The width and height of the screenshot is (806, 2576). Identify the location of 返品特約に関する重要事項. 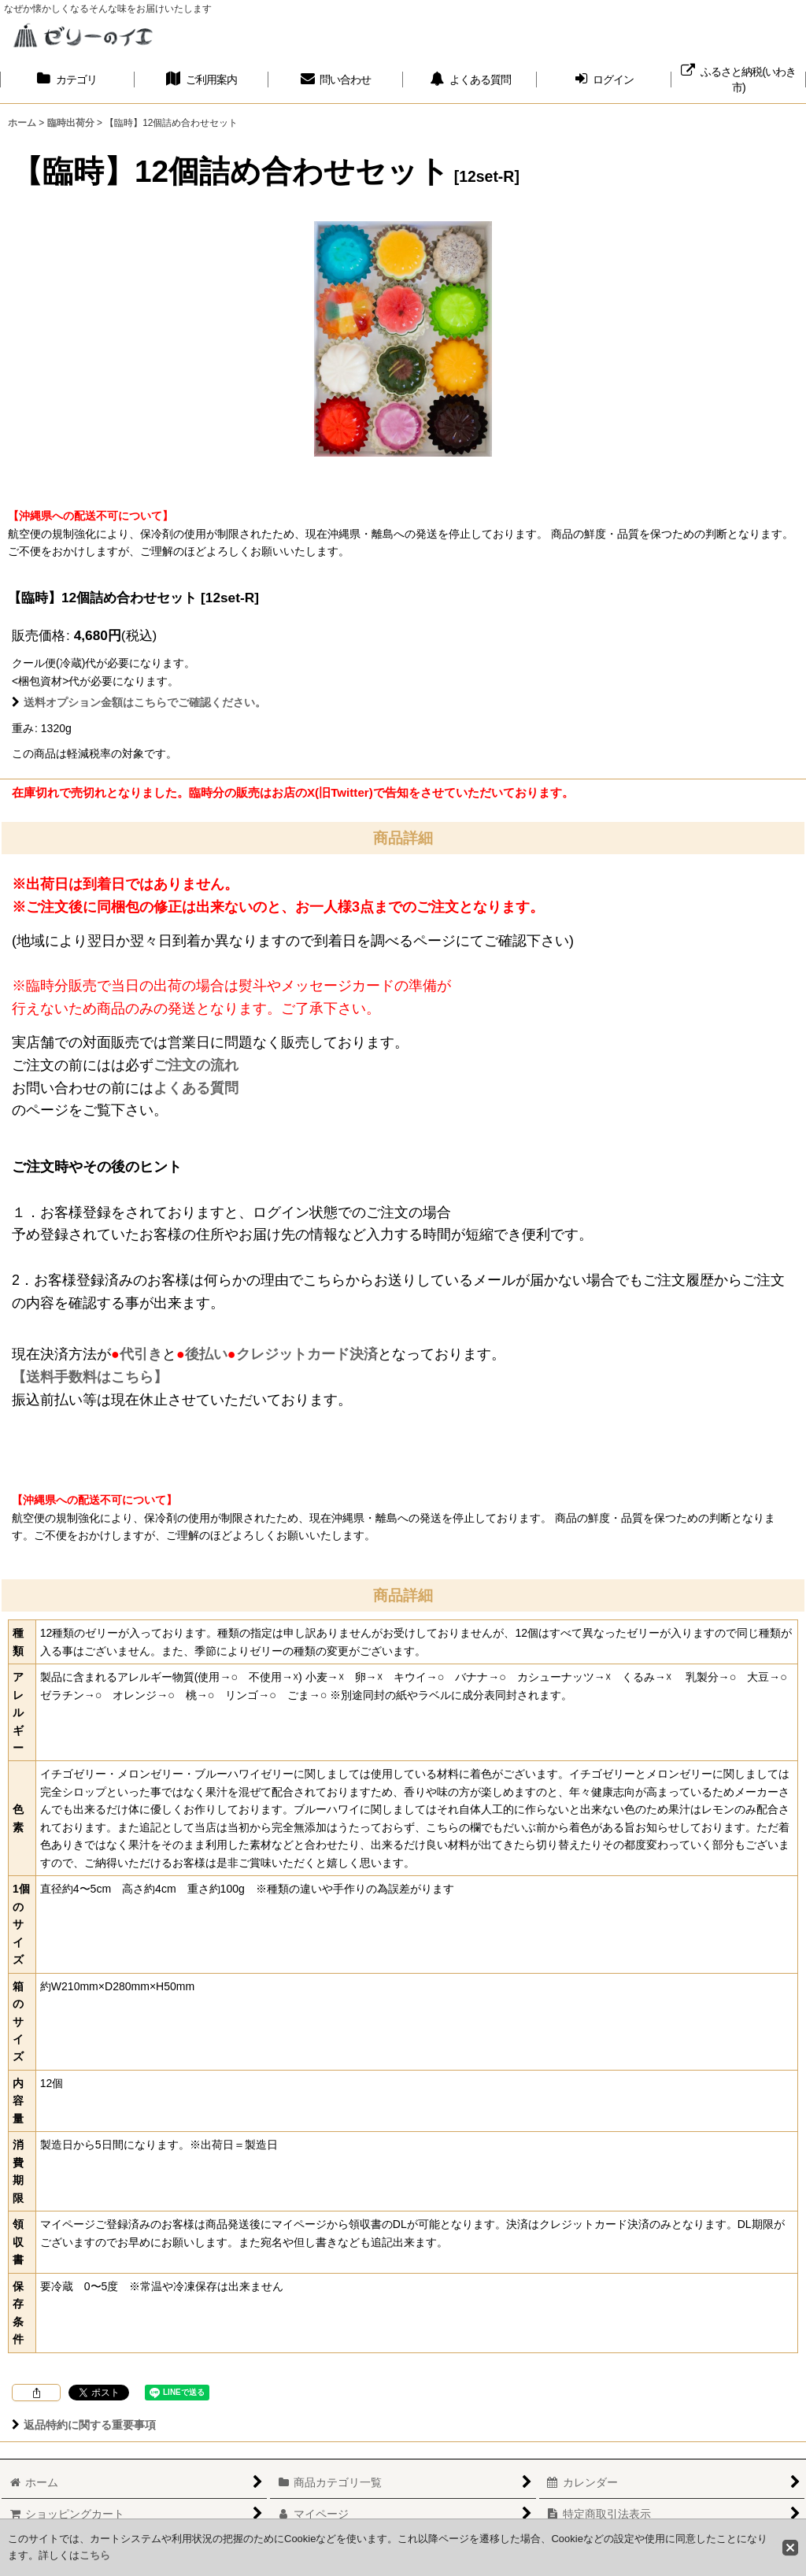
(84, 2425).